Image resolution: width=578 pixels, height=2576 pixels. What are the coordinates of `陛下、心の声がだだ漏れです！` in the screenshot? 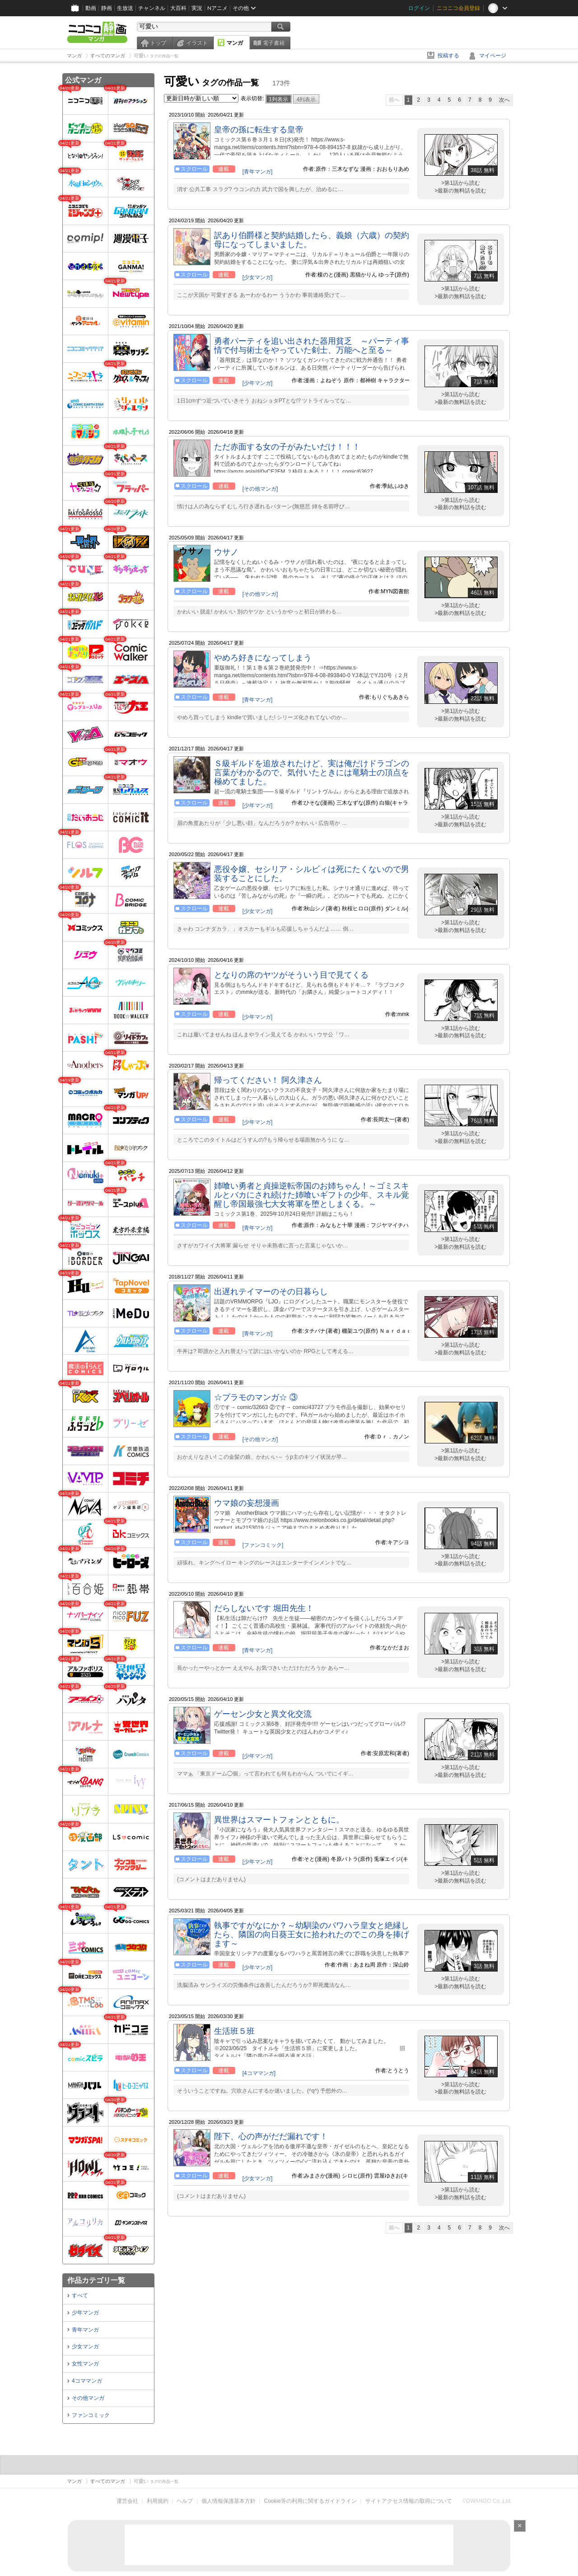 It's located at (271, 2136).